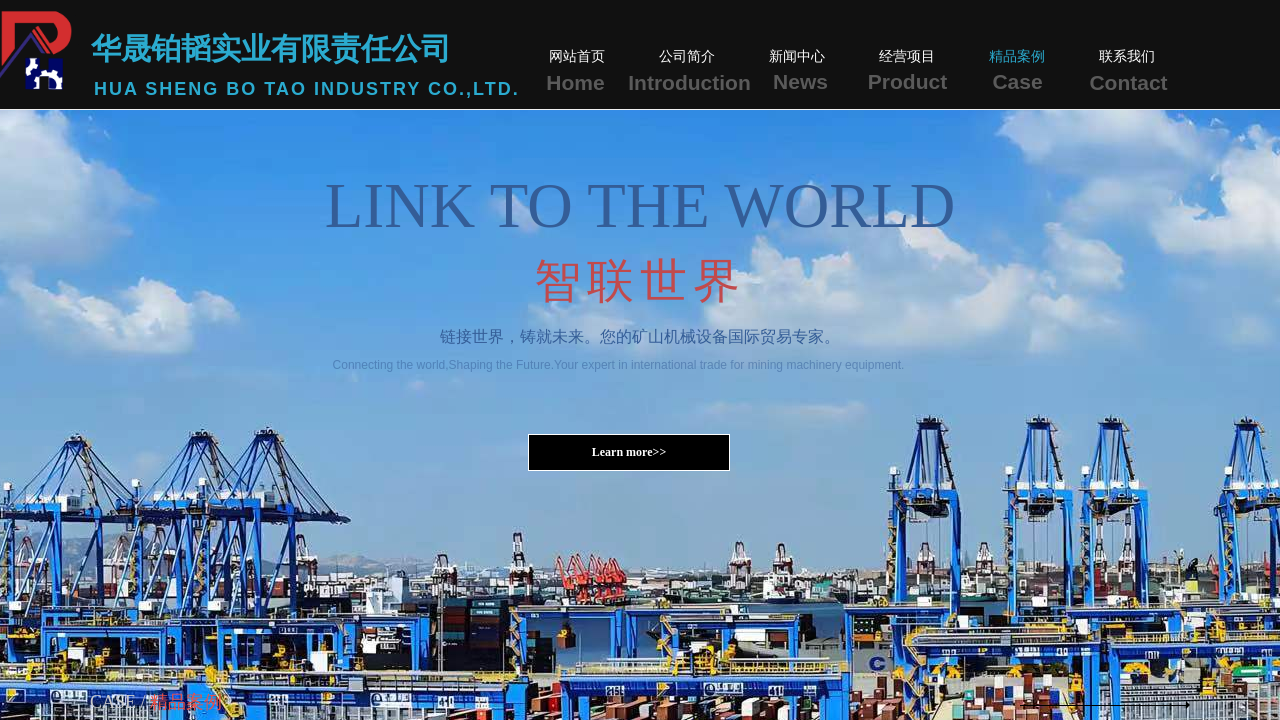  What do you see at coordinates (1127, 56) in the screenshot?
I see `联系我们` at bounding box center [1127, 56].